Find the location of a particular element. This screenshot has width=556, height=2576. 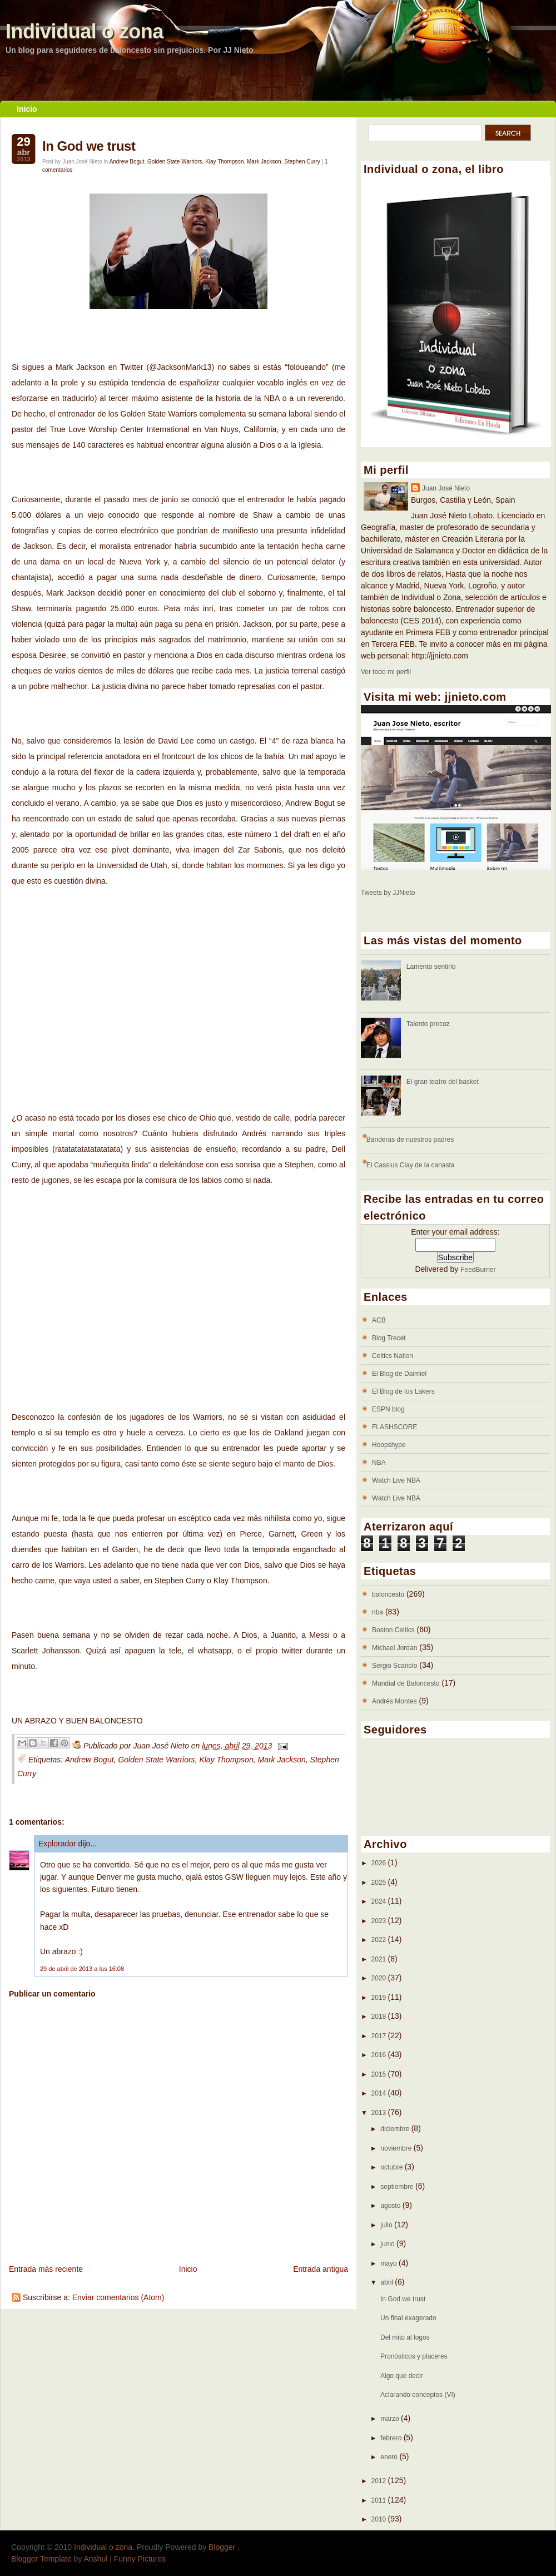

2019 is located at coordinates (379, 1998).